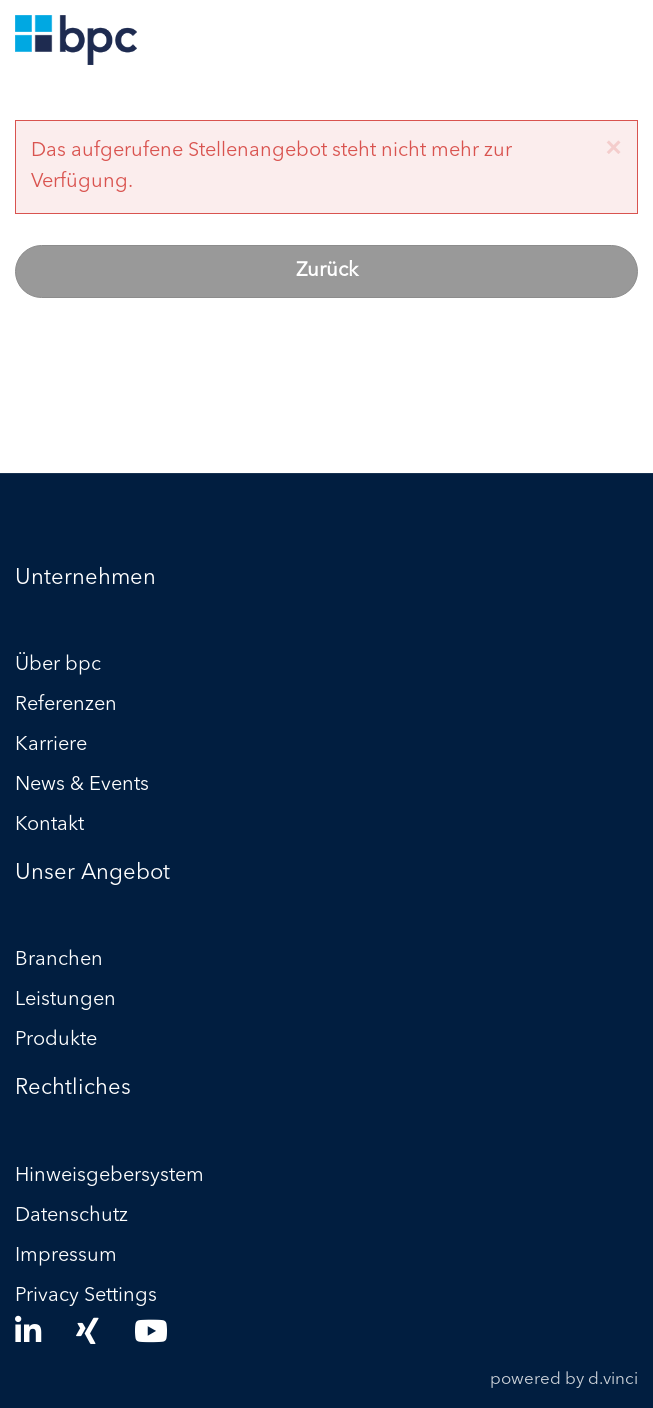 This screenshot has height=1408, width=653. What do you see at coordinates (71, 1216) in the screenshot?
I see `Datenschutz` at bounding box center [71, 1216].